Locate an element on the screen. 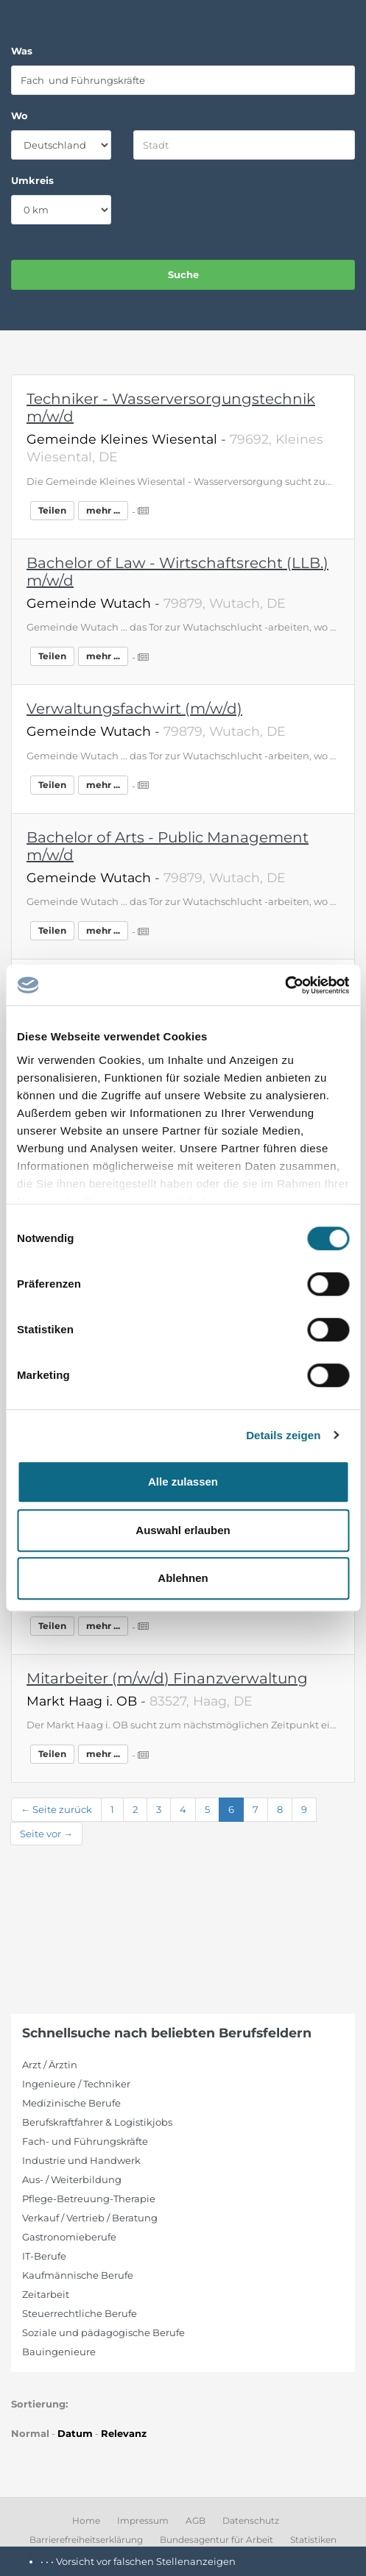 The width and height of the screenshot is (366, 2576). Mitarbeiter (m/w/d) Finanzverwaltung is located at coordinates (167, 1678).